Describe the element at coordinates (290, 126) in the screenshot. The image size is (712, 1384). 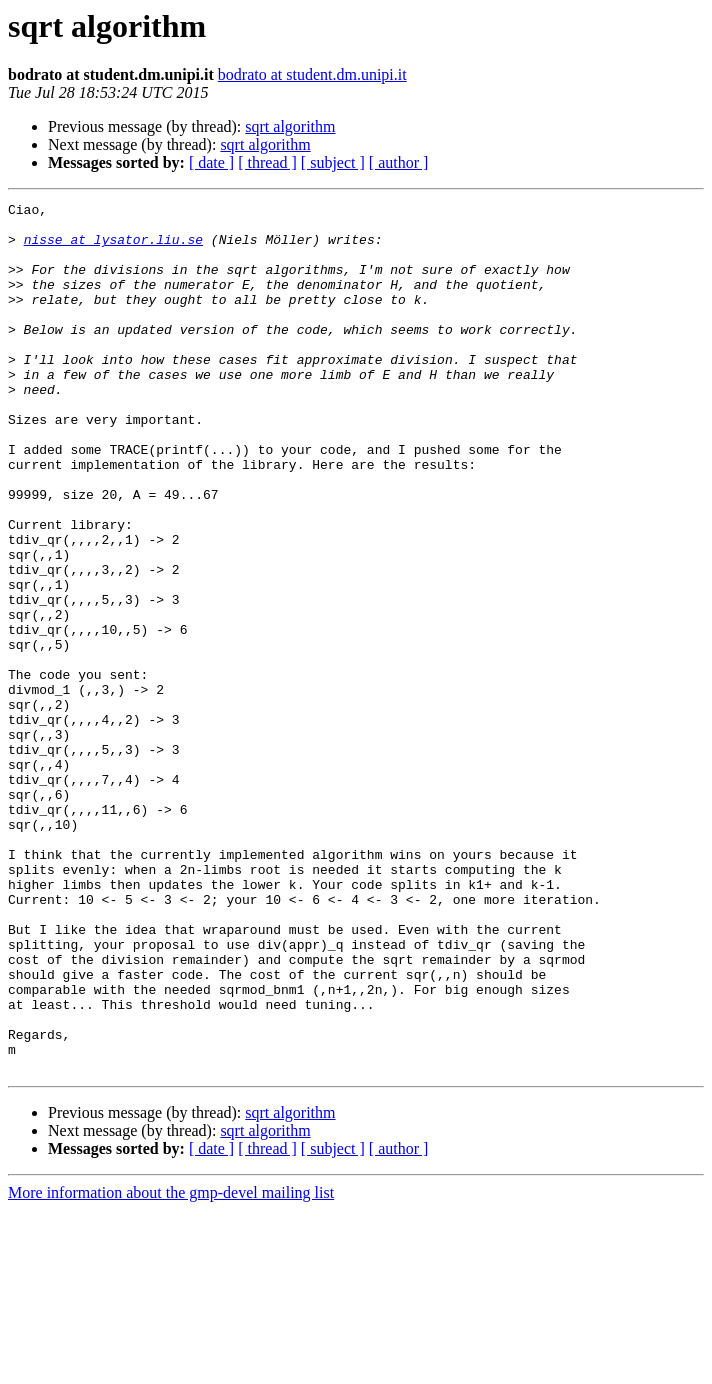
I see `sqrt algorithm` at that location.